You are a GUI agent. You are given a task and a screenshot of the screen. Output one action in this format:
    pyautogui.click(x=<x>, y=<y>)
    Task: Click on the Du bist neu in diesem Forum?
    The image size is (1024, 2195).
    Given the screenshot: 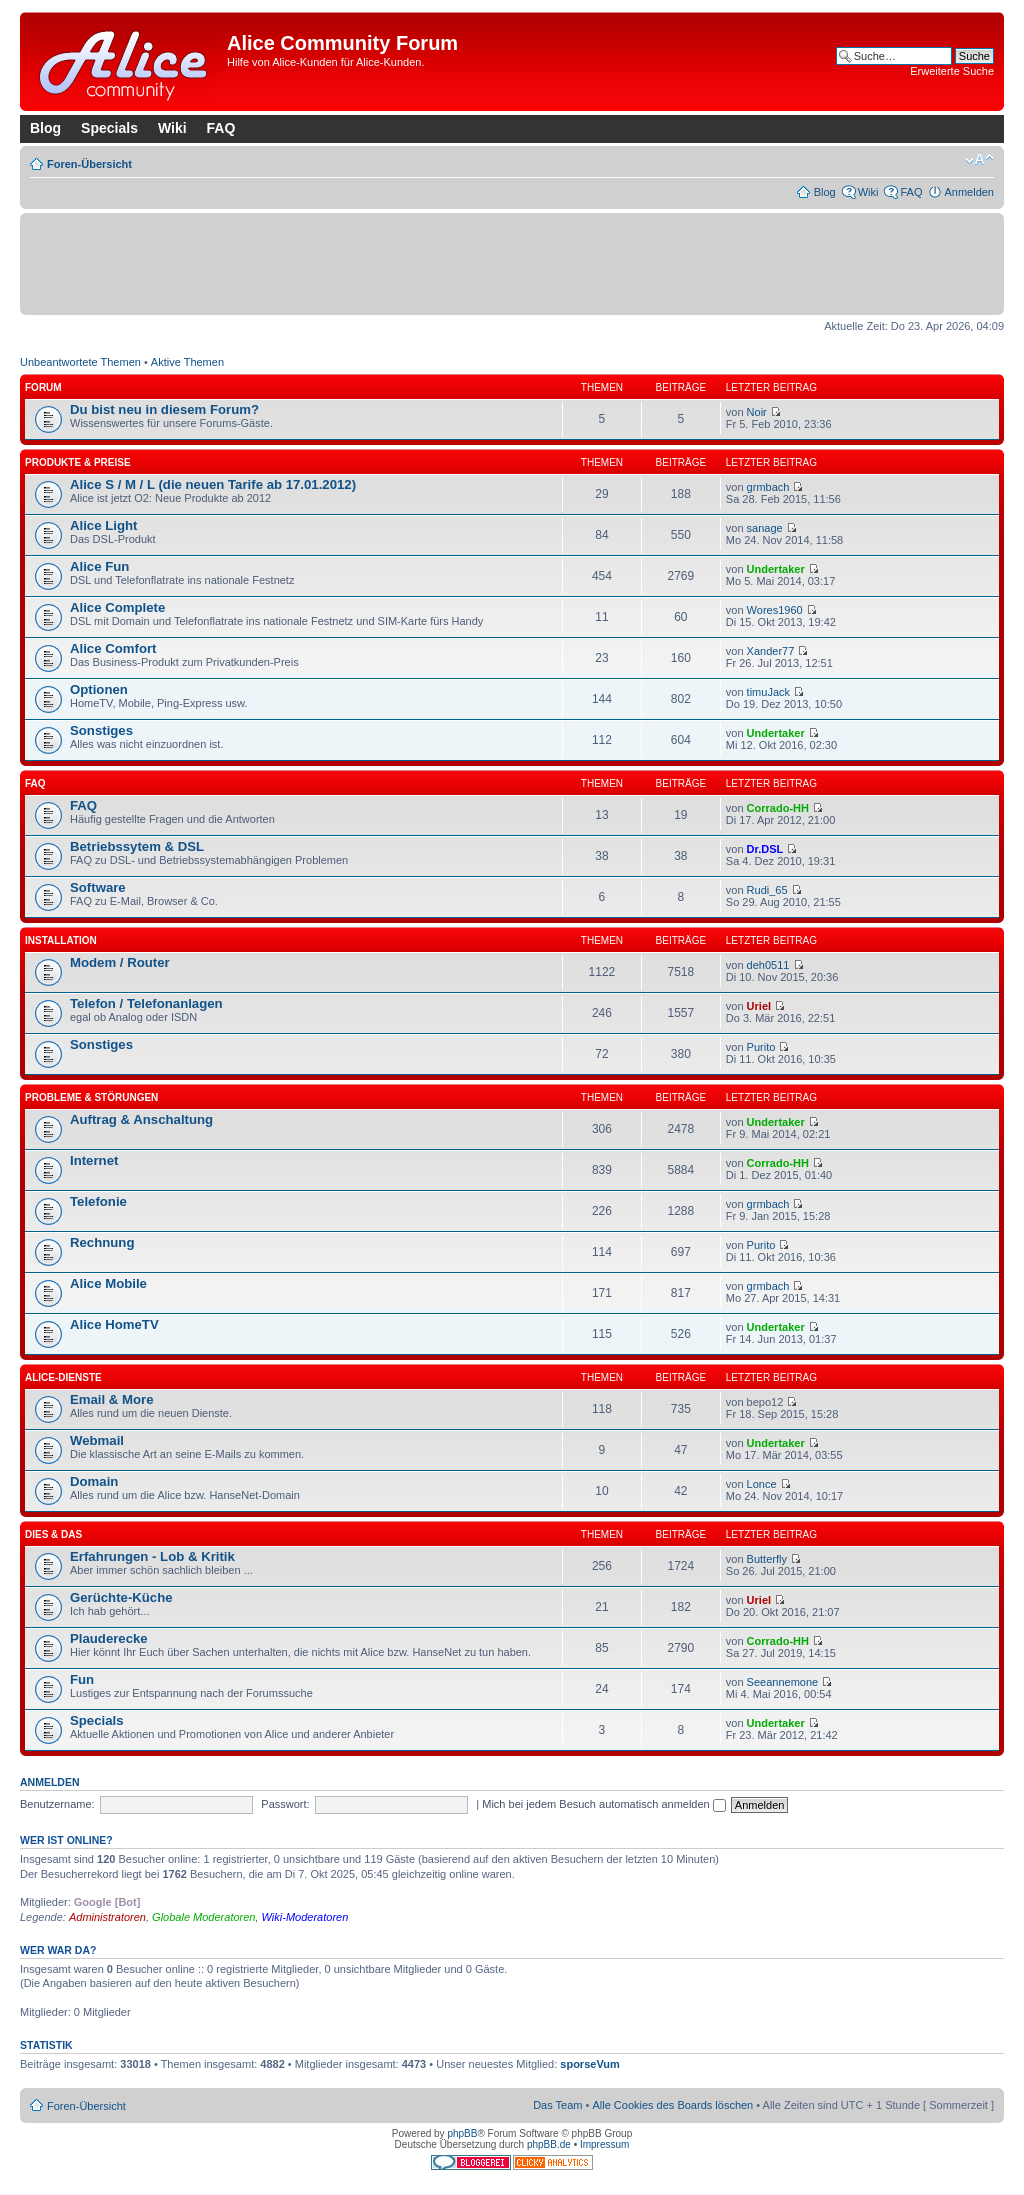 What is the action you would take?
    pyautogui.click(x=164, y=409)
    